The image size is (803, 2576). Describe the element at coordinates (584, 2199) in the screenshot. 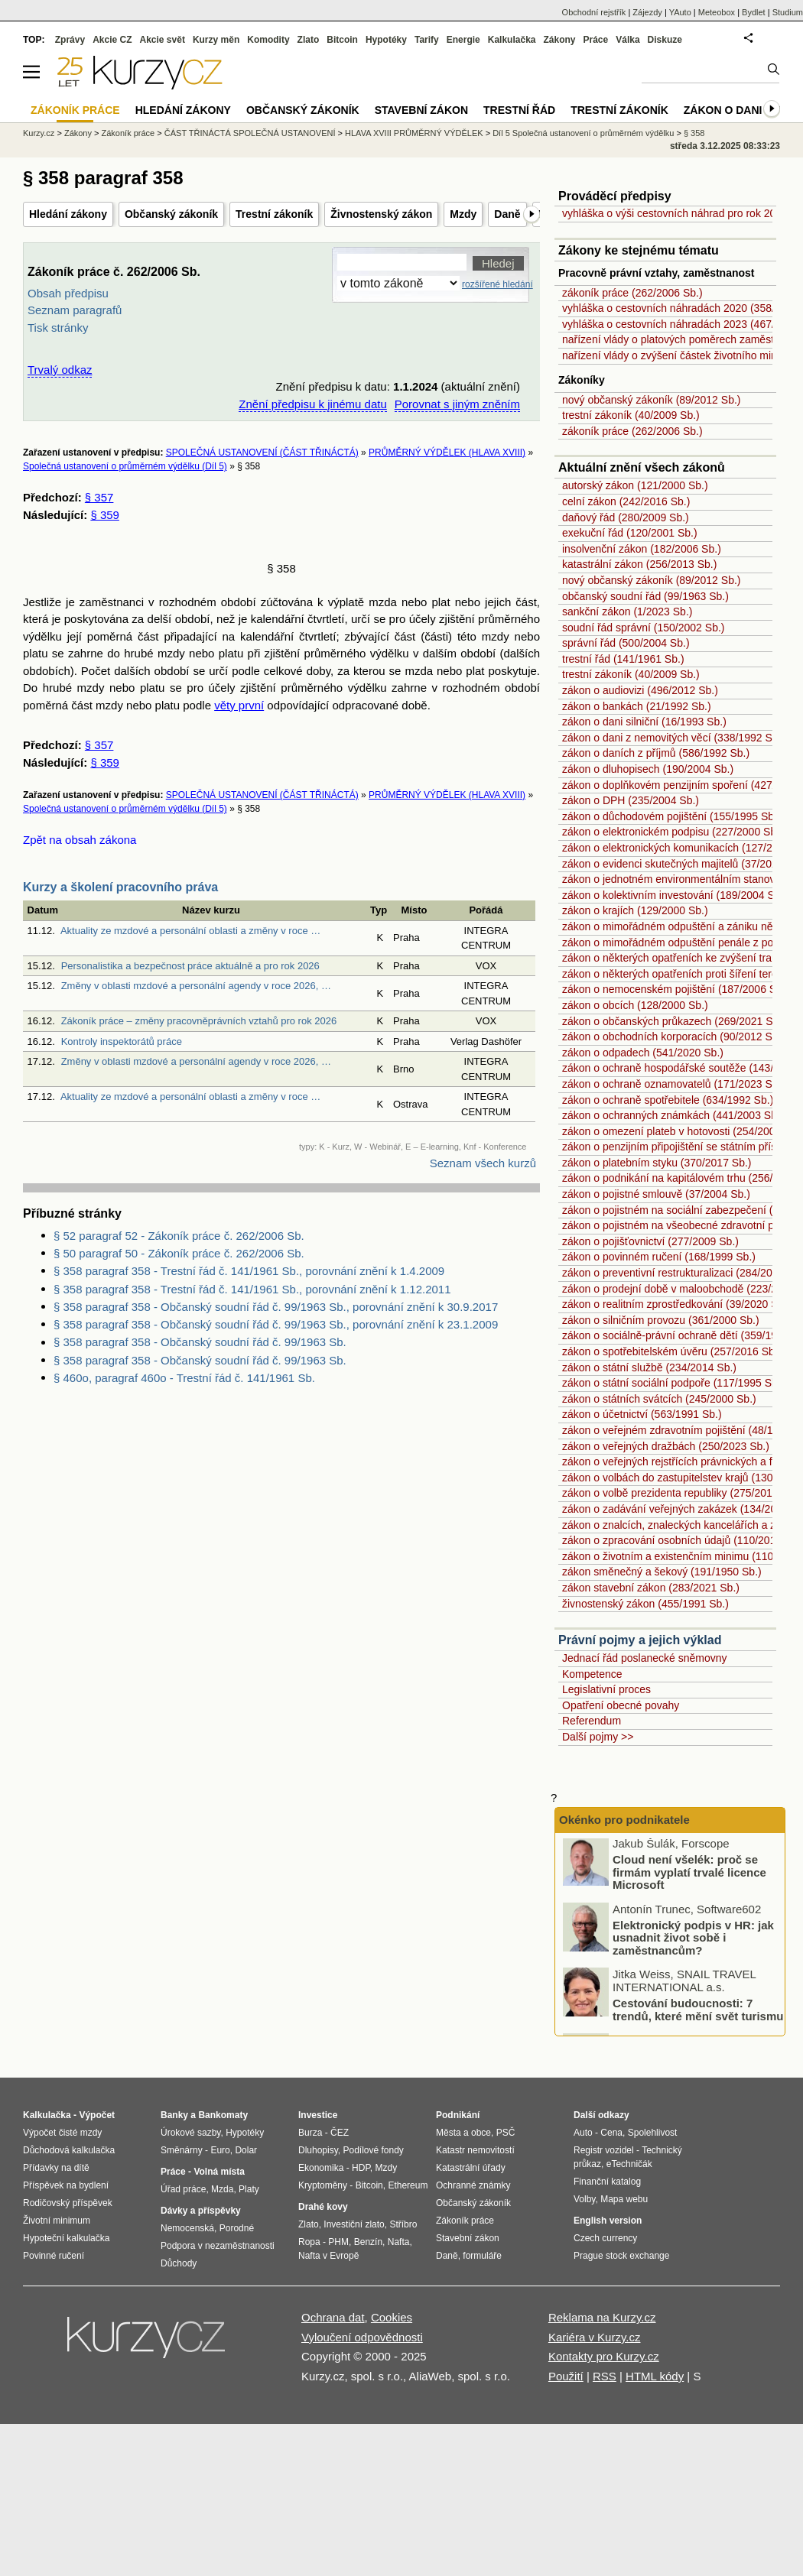

I see `Volby` at that location.